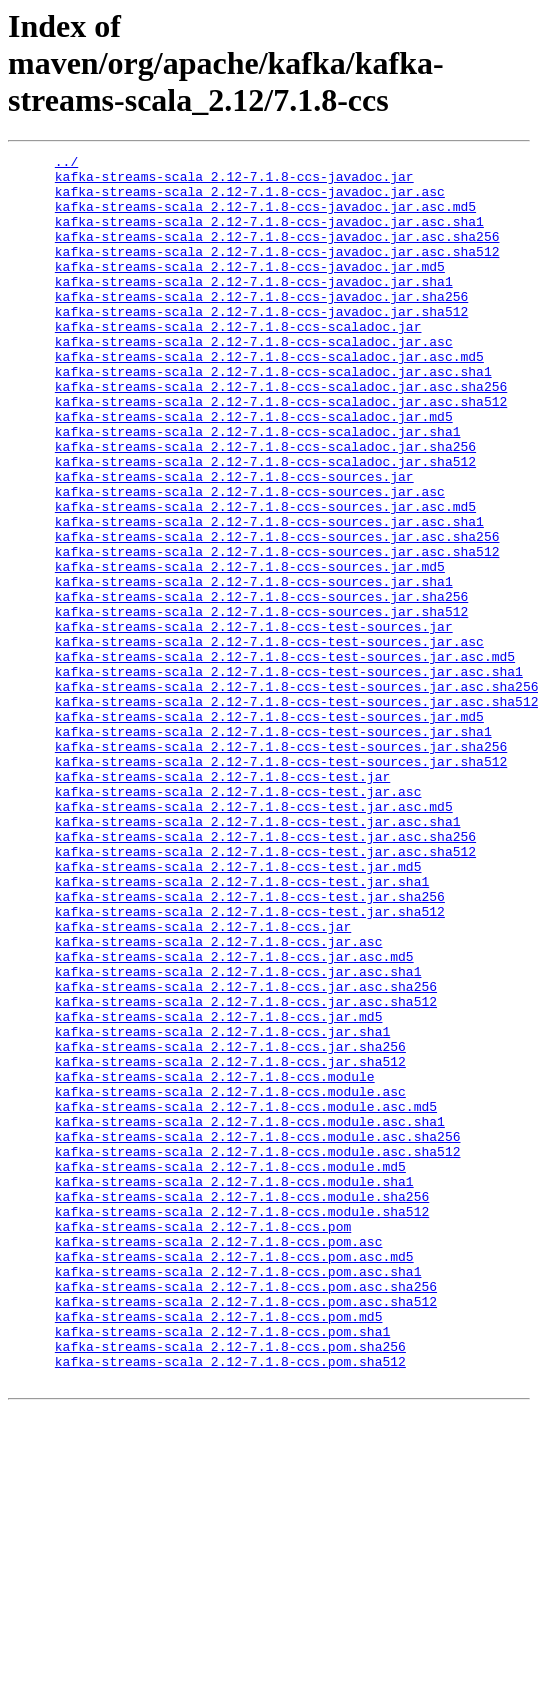  What do you see at coordinates (254, 470) in the screenshot?
I see `kafka-streams-scala_2.12-7.1.8-ccs-scaladoc.jar.md5` at bounding box center [254, 470].